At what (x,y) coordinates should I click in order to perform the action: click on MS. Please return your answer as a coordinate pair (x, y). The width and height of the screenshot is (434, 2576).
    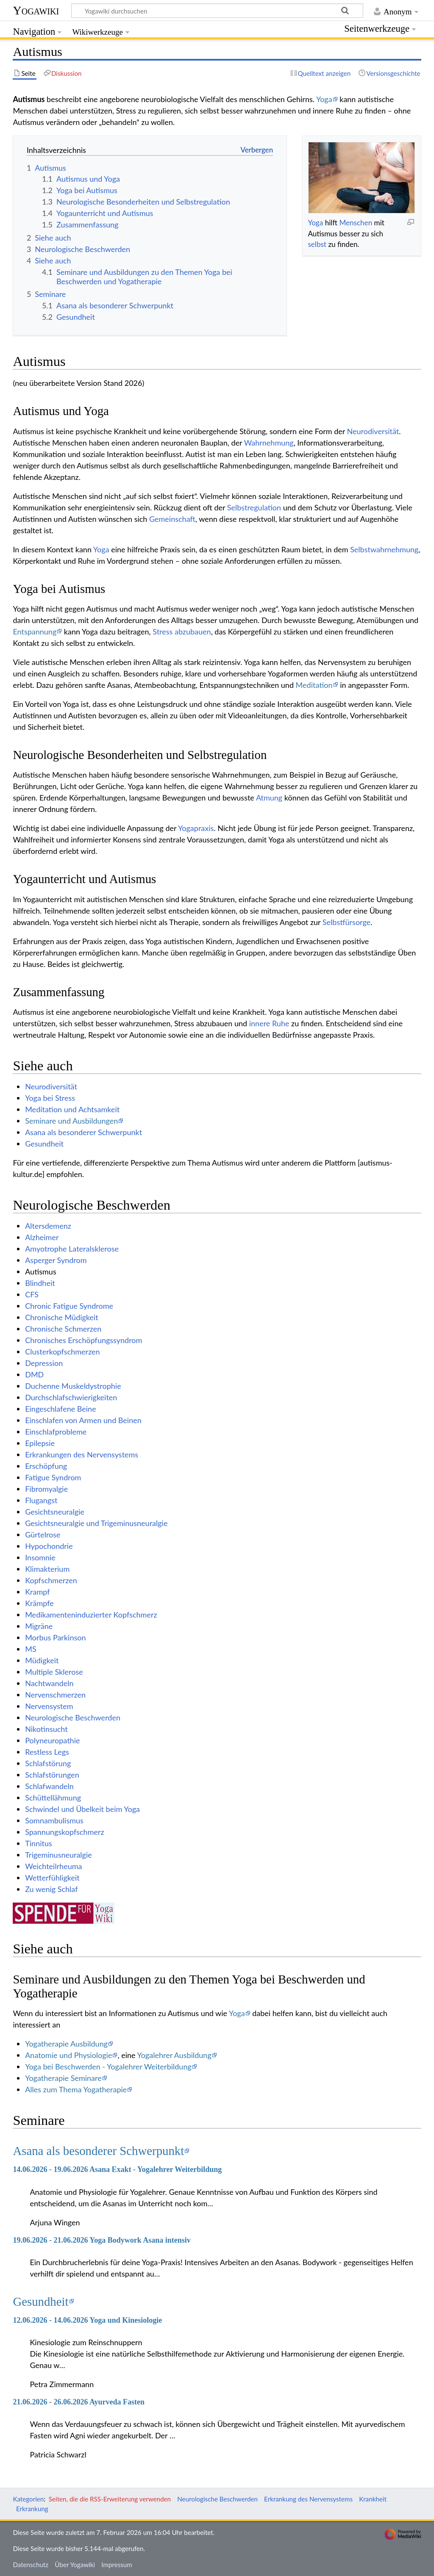
    Looking at the image, I should click on (30, 1649).